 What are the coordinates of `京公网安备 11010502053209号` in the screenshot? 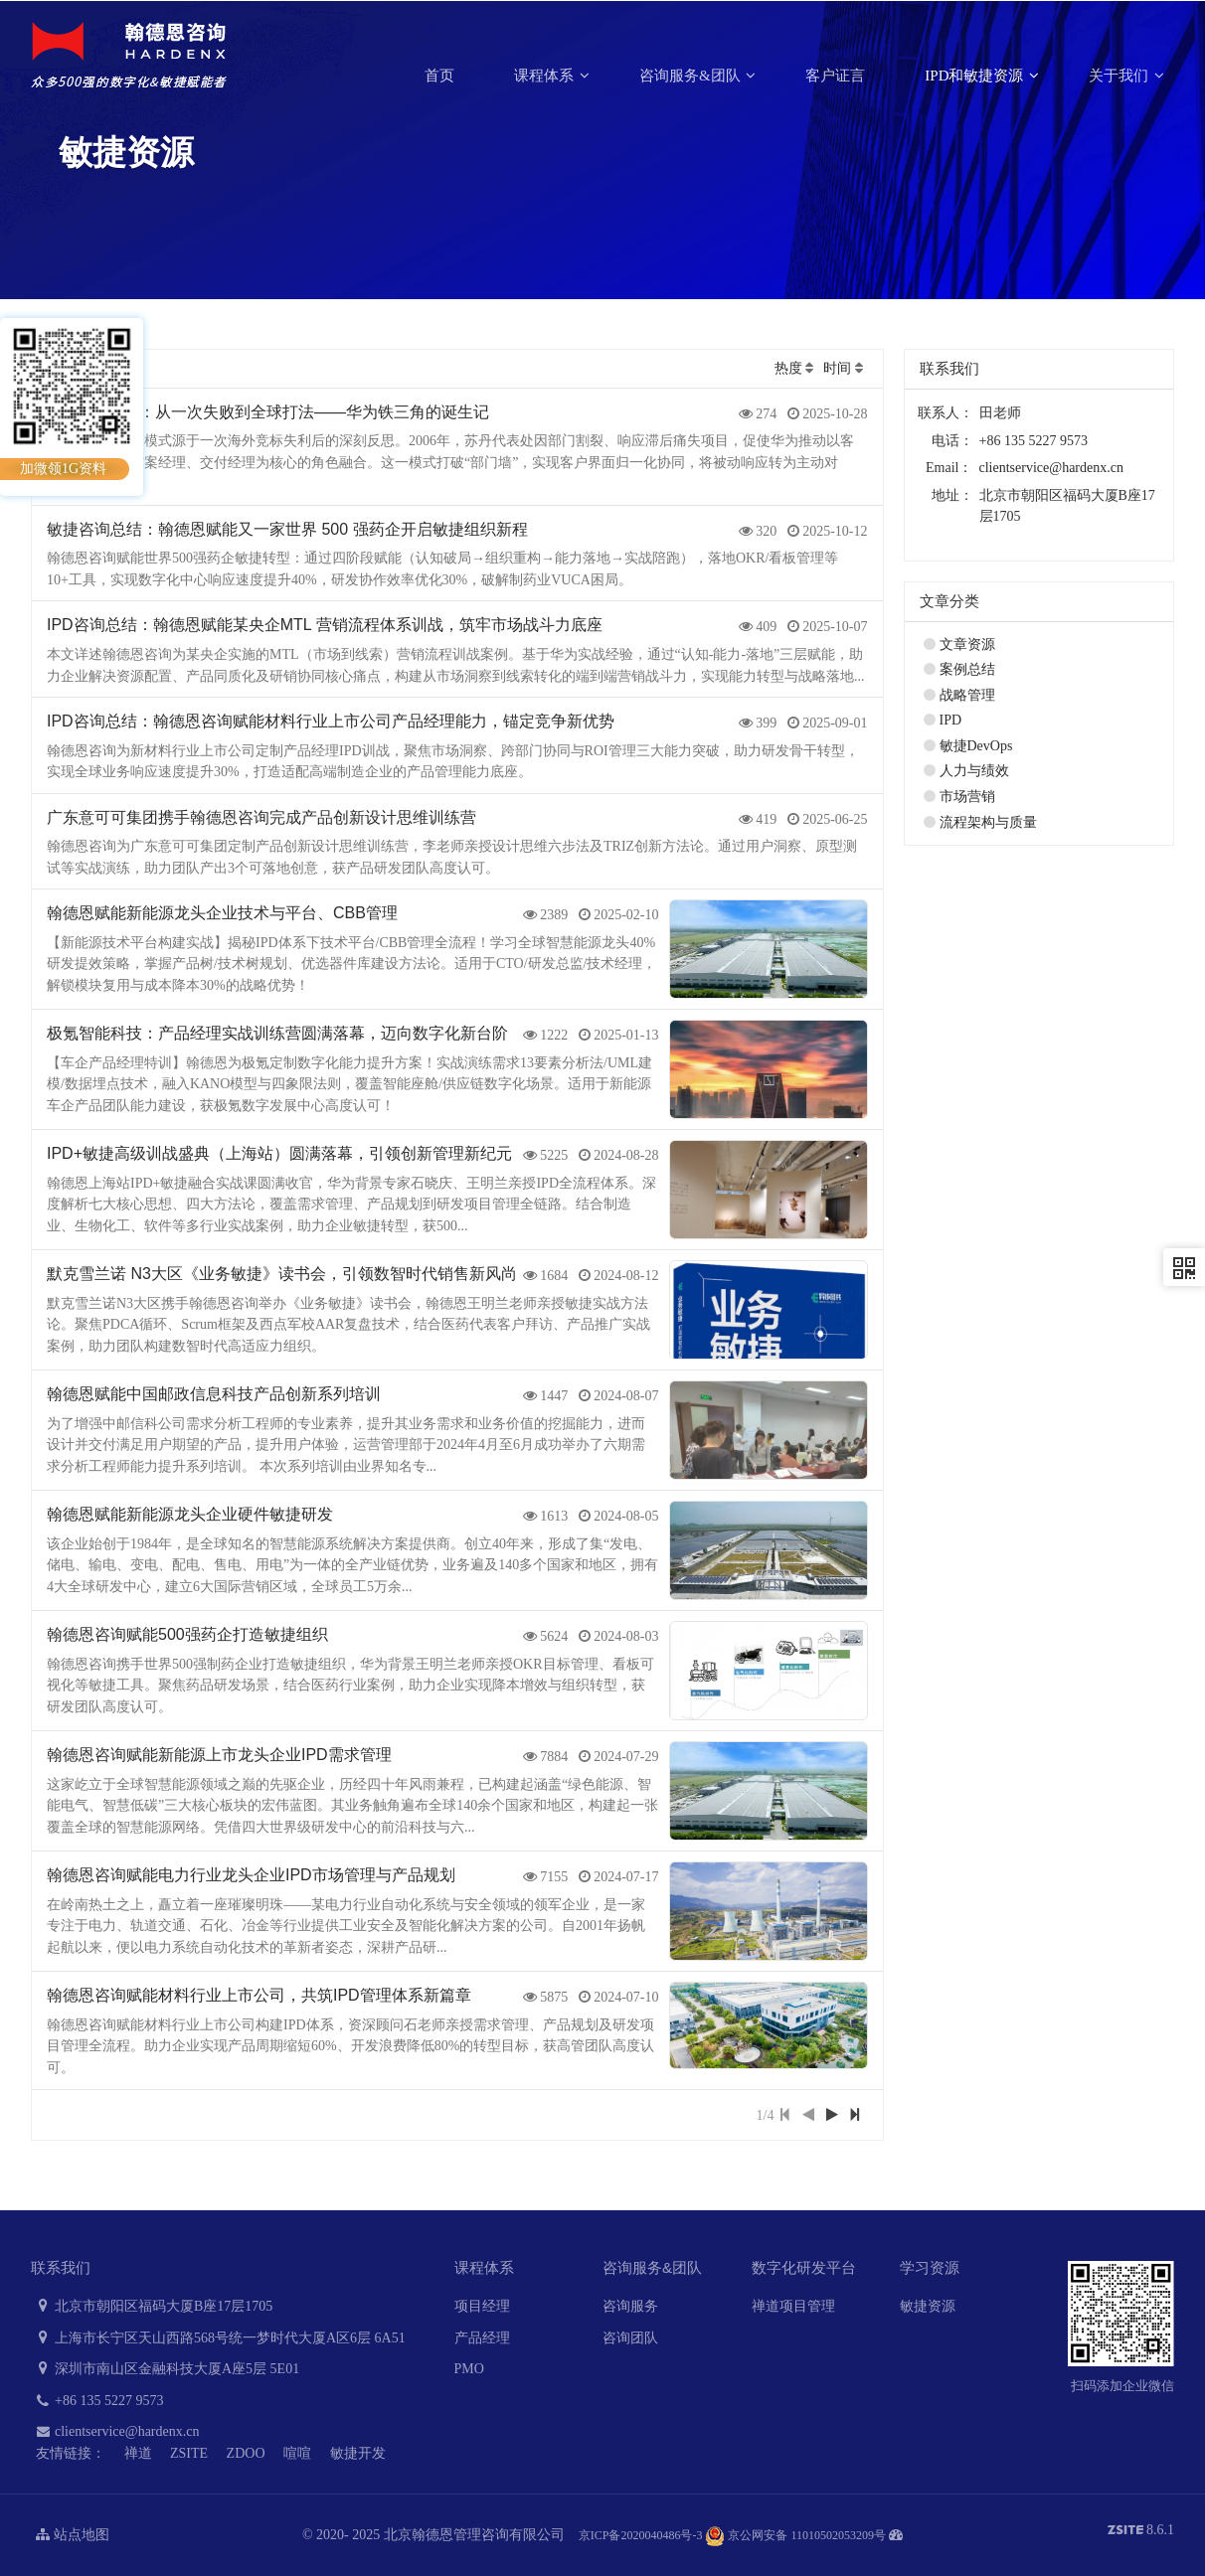 It's located at (795, 2535).